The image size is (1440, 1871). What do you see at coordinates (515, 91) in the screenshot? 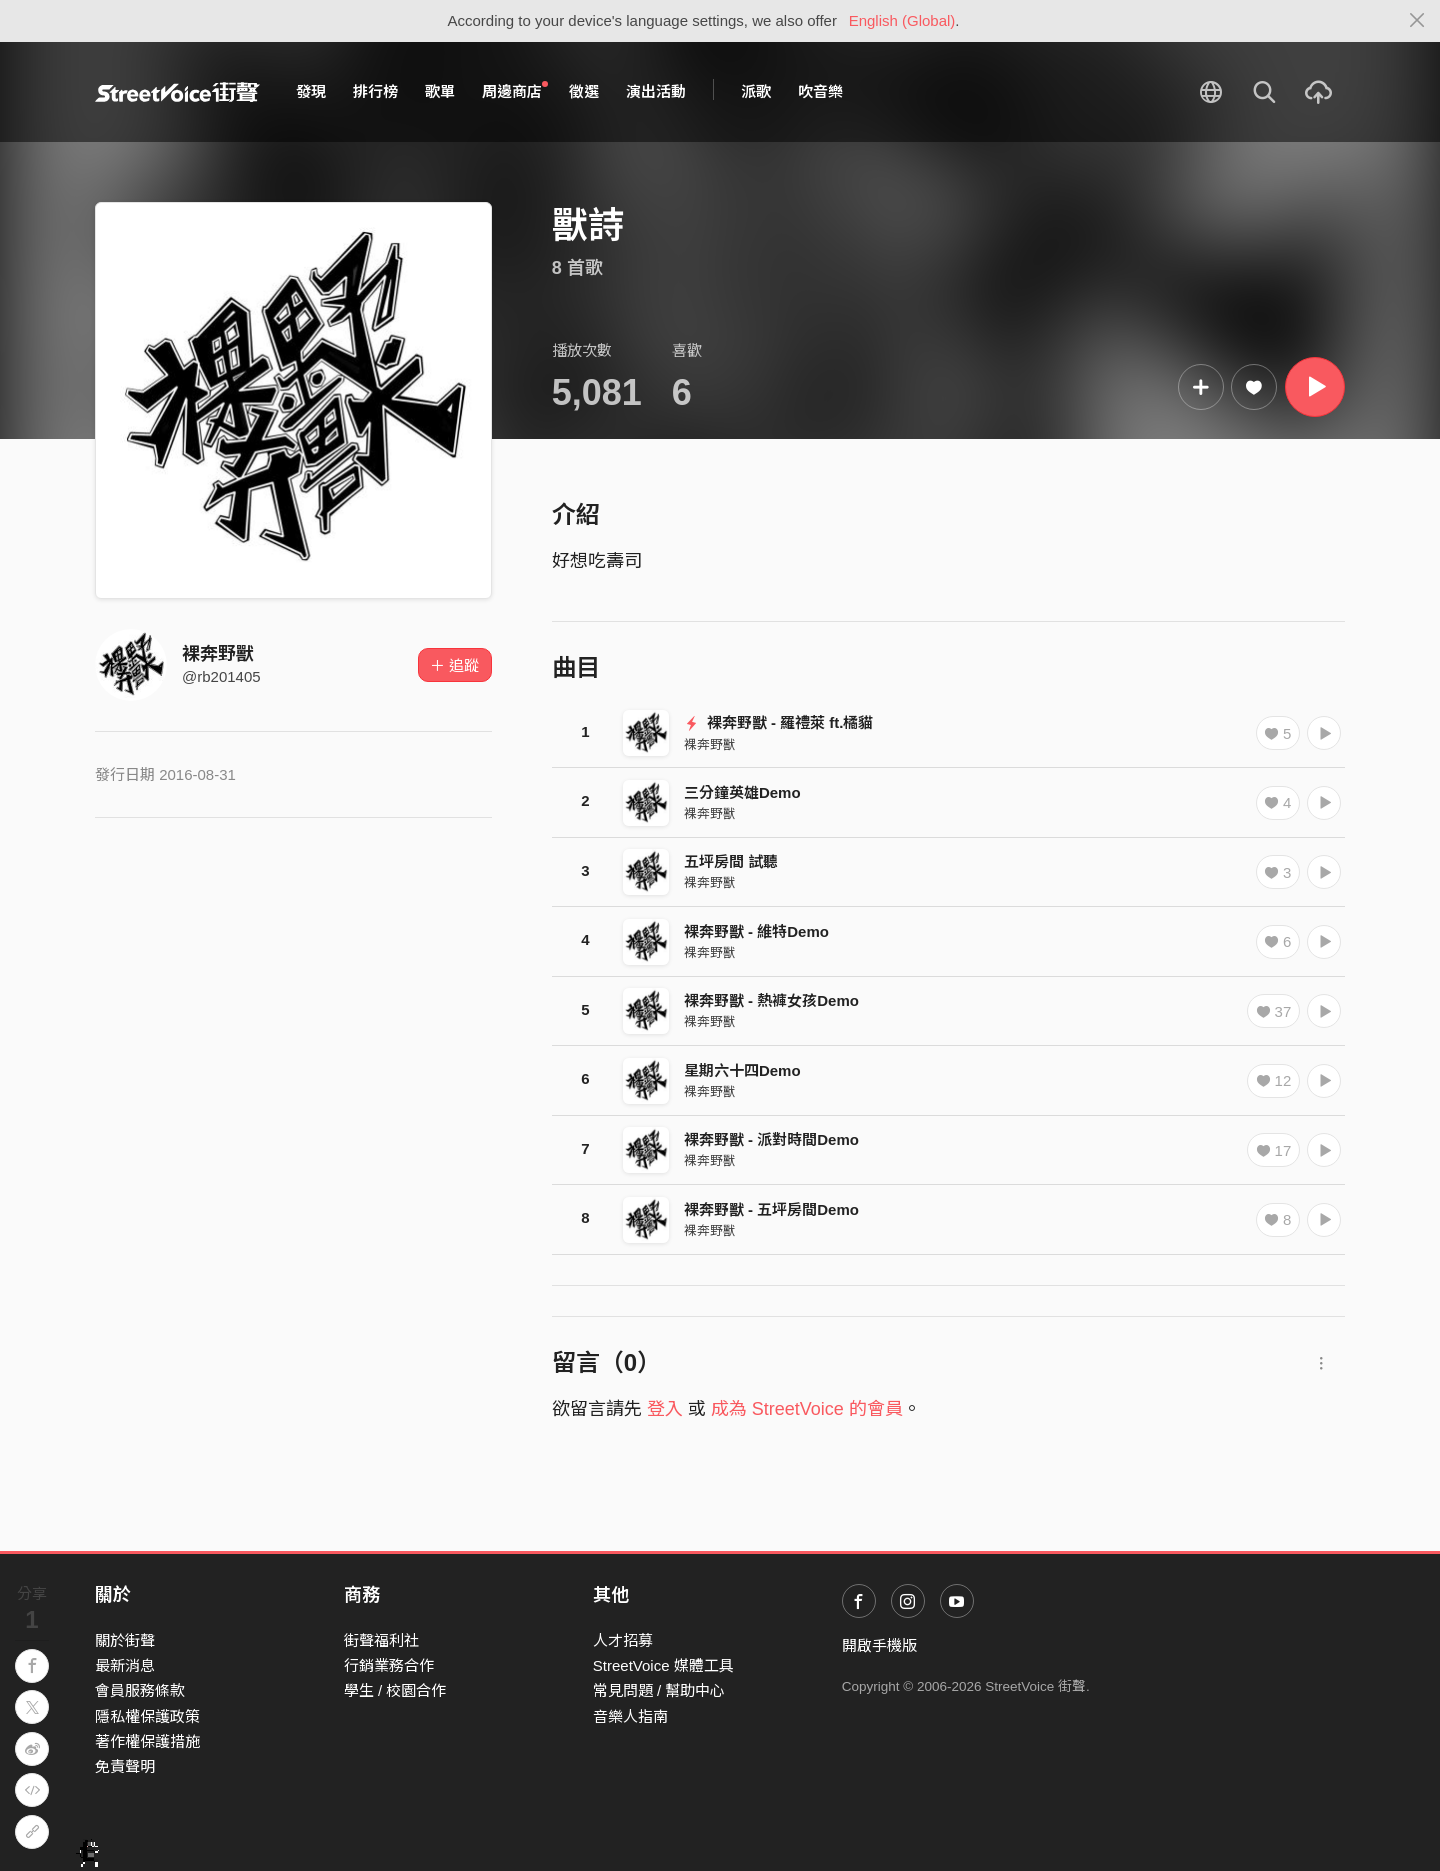
I see `周邊商店` at bounding box center [515, 91].